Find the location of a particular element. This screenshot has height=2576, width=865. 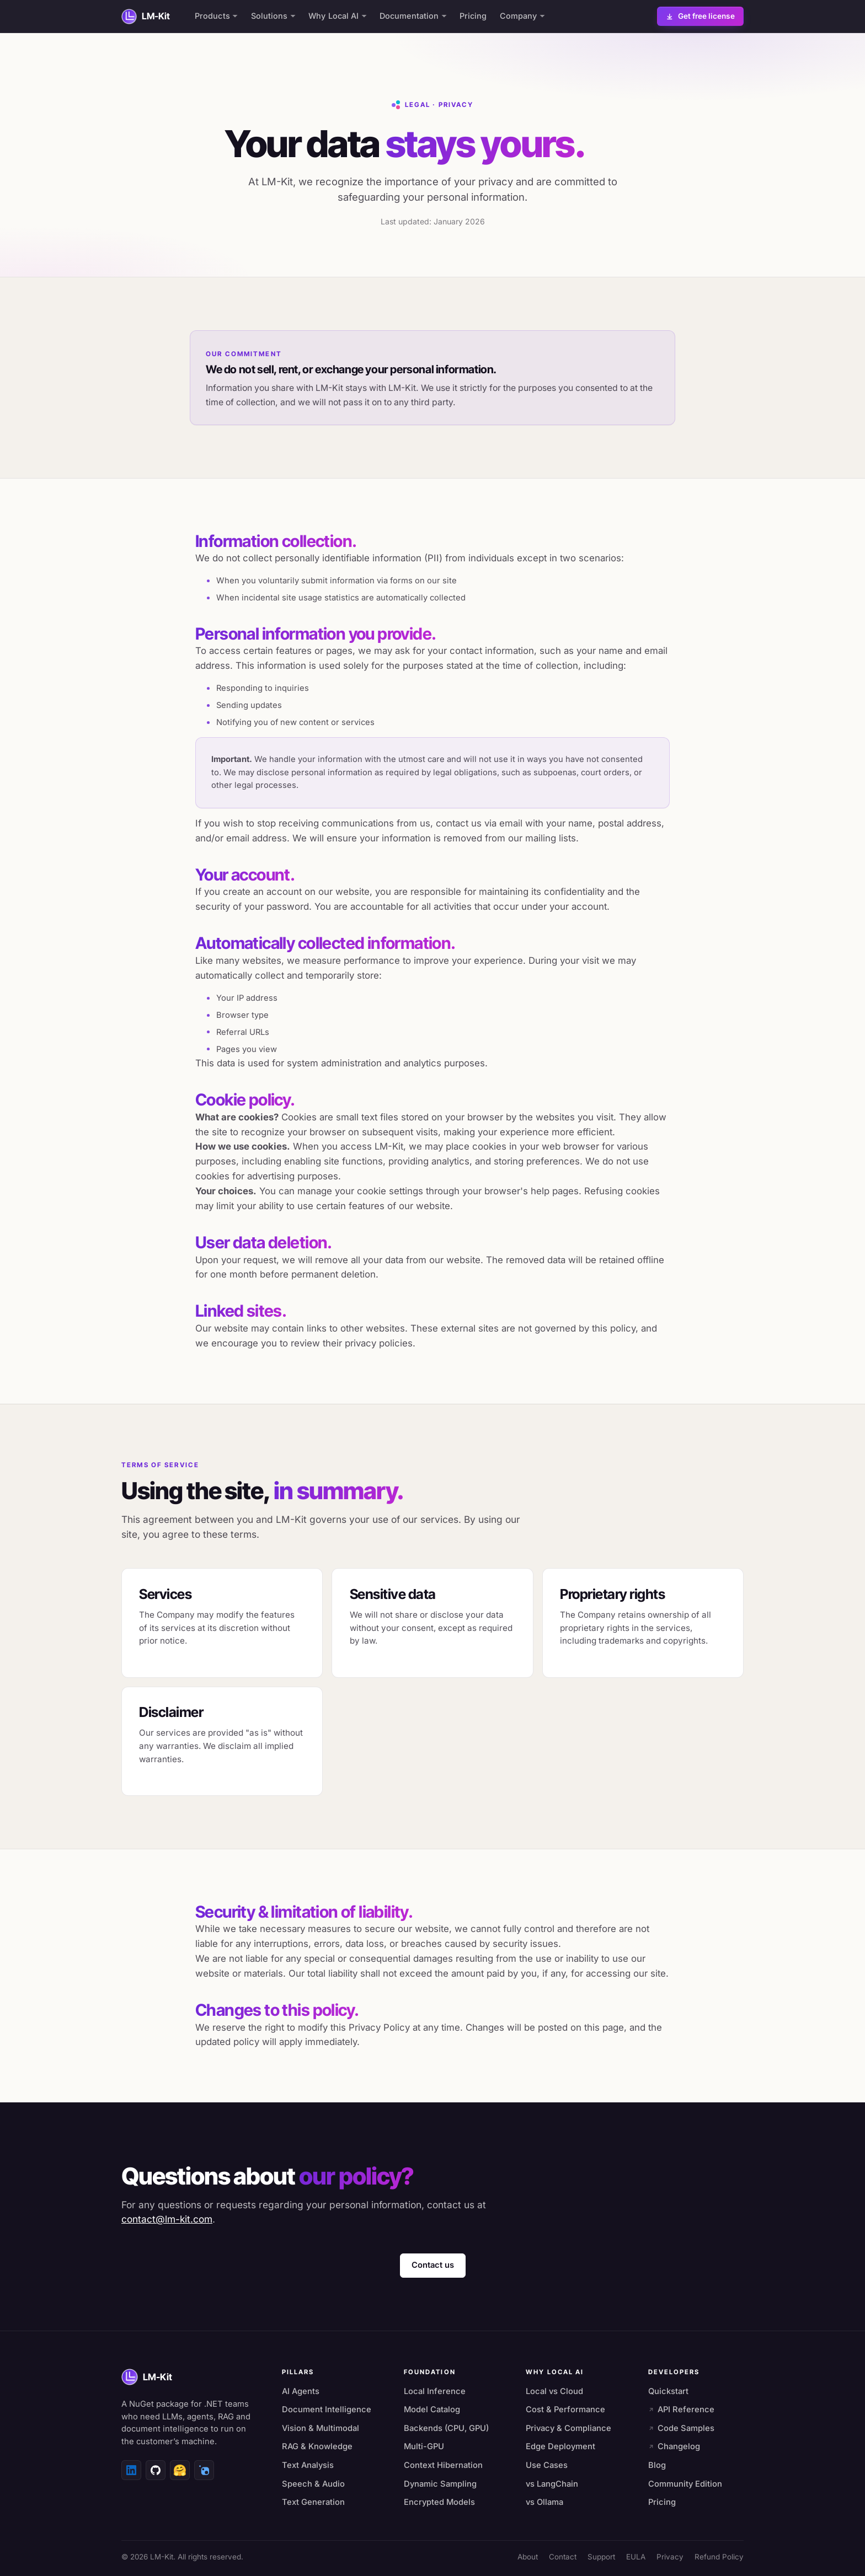

[GitHub] is located at coordinates (155, 2470).